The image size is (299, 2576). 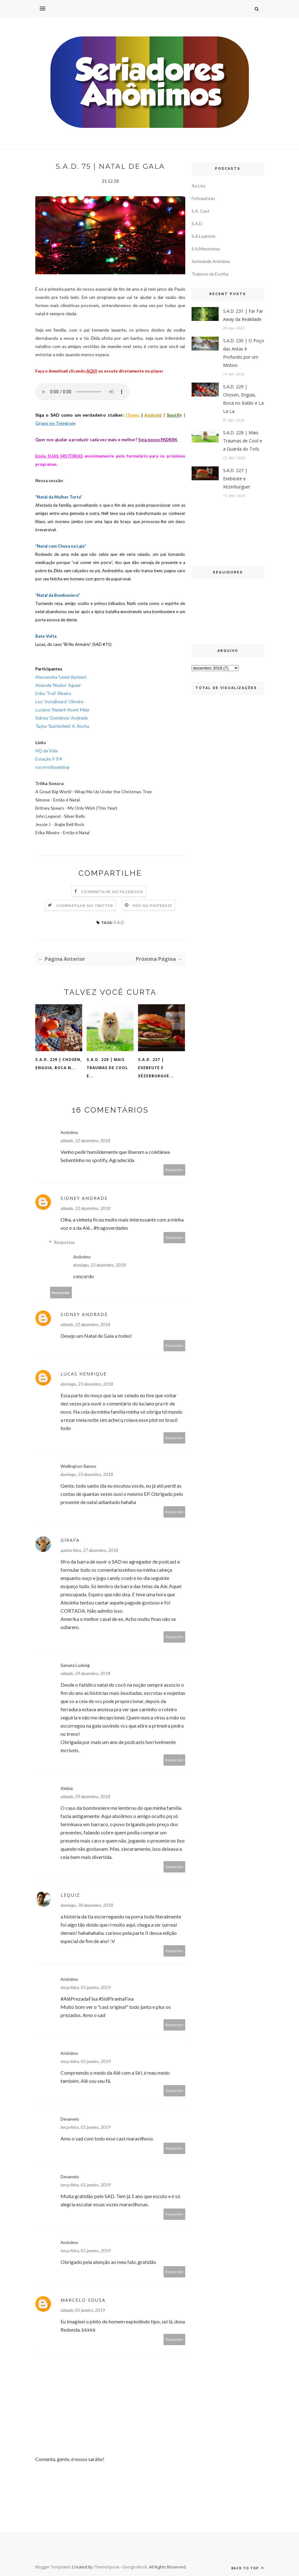 What do you see at coordinates (203, 198) in the screenshot?
I see `Fofoquintas` at bounding box center [203, 198].